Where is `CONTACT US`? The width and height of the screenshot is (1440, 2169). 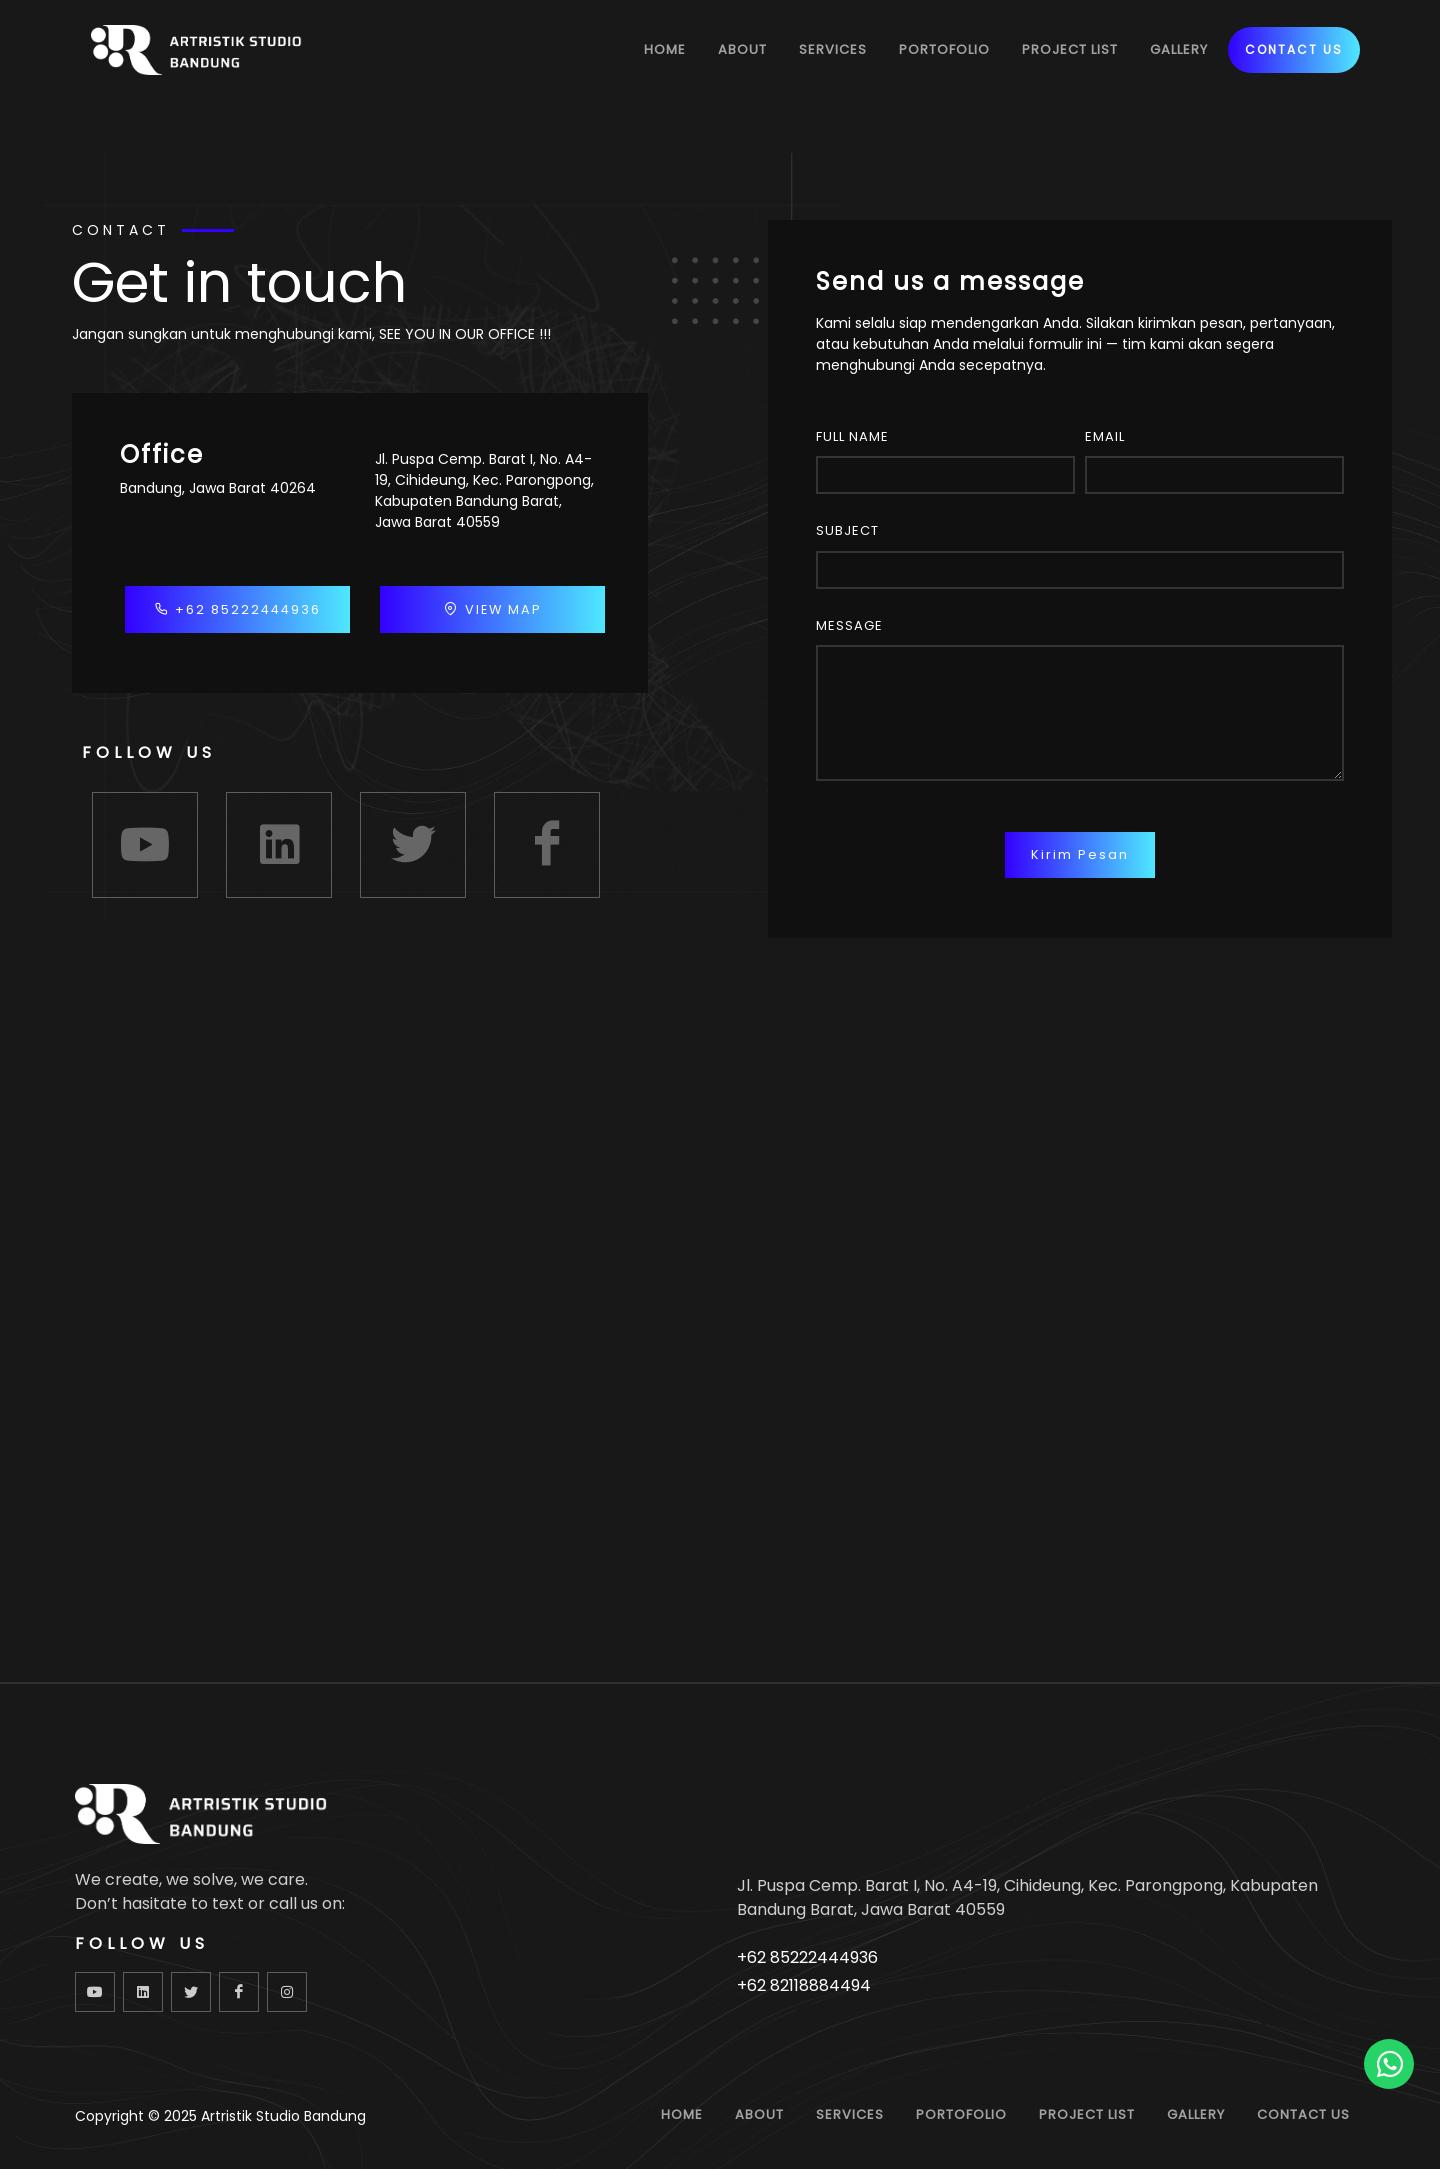 CONTACT US is located at coordinates (1294, 49).